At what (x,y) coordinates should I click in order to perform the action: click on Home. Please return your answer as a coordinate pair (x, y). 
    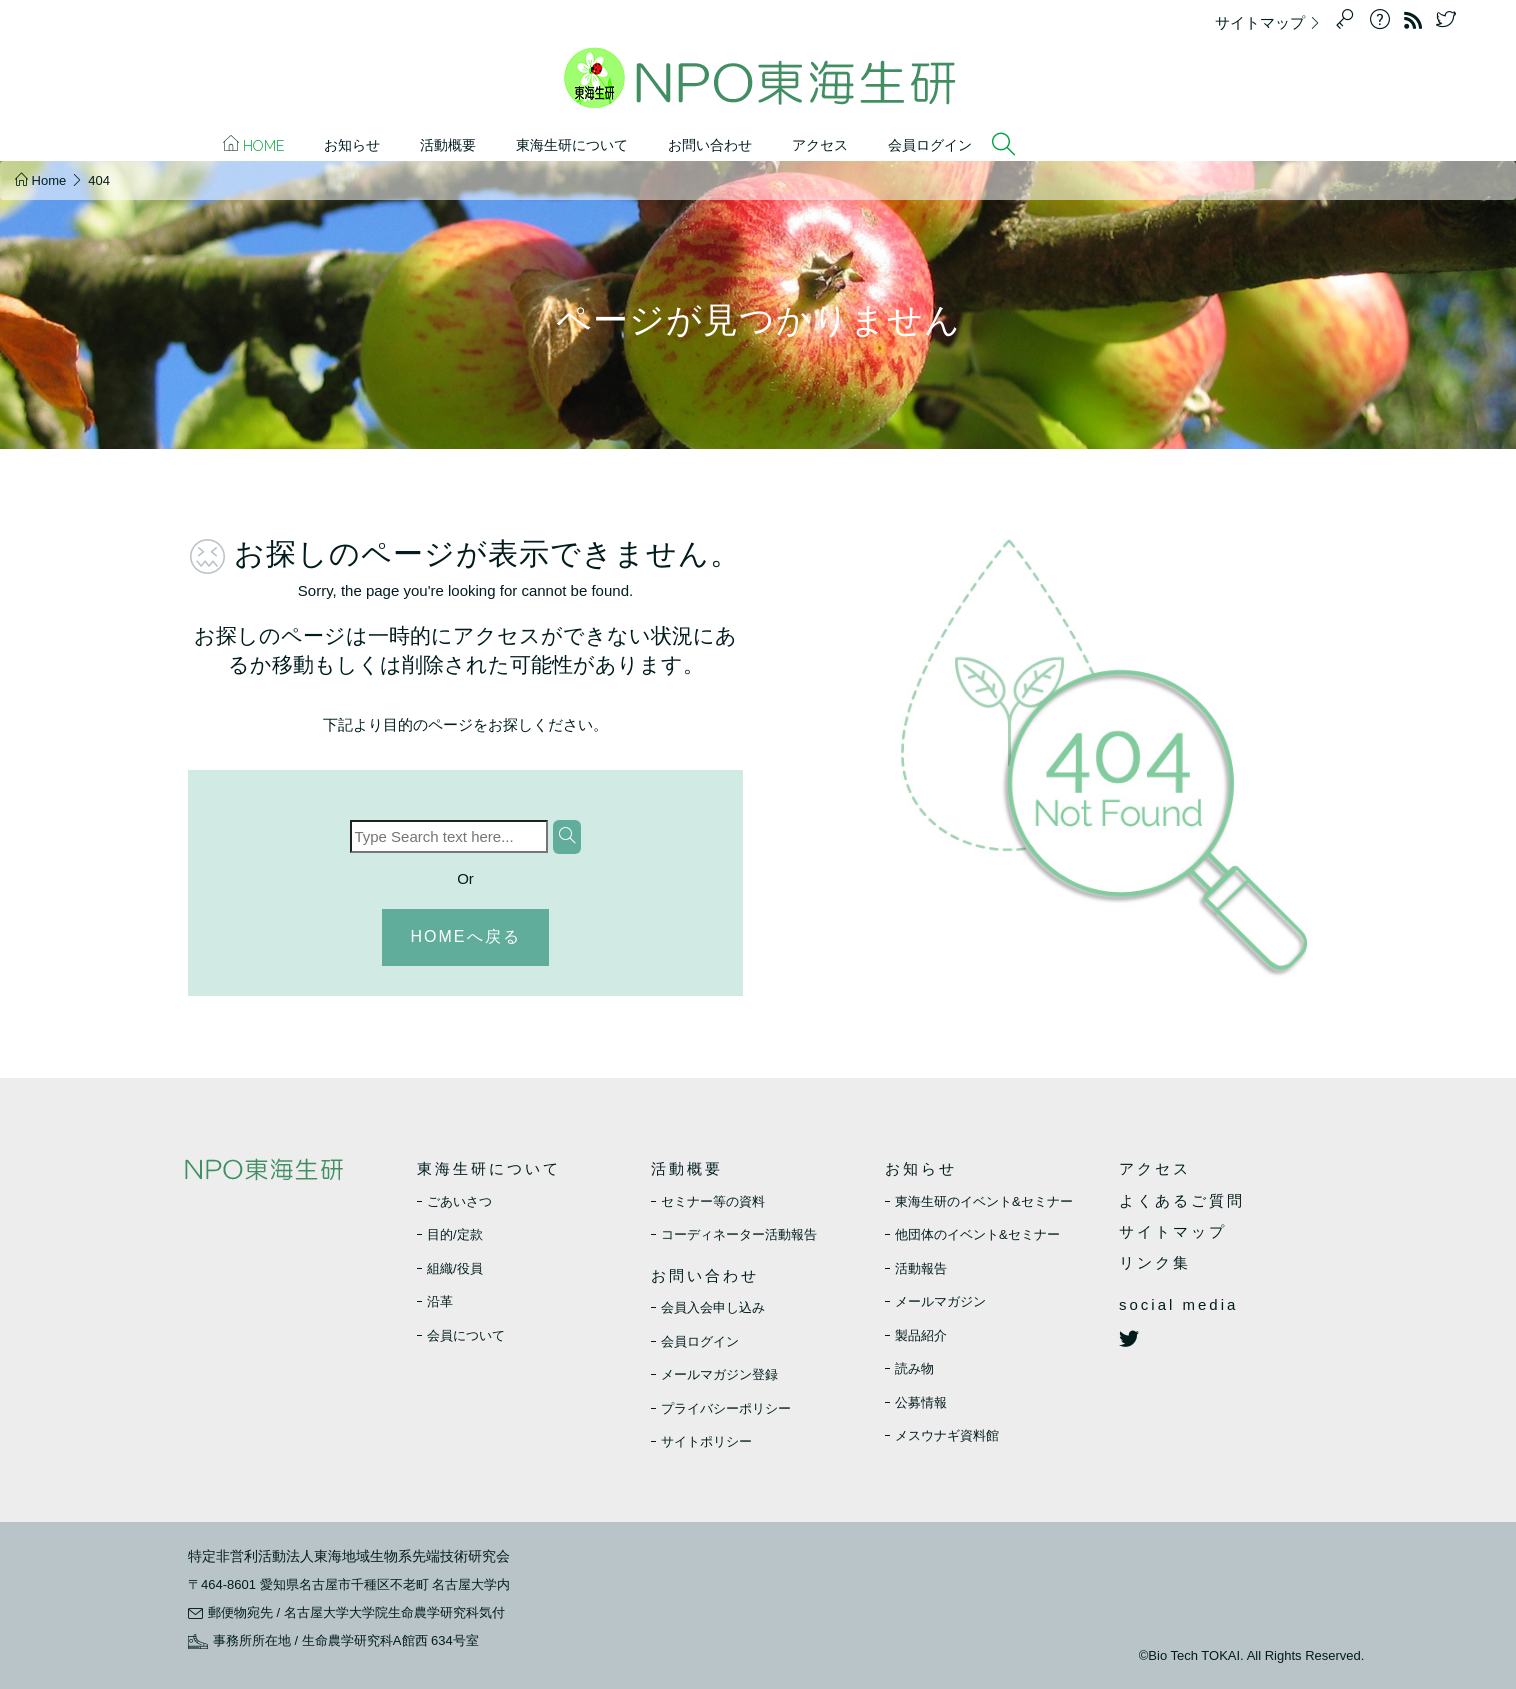
    Looking at the image, I should click on (253, 144).